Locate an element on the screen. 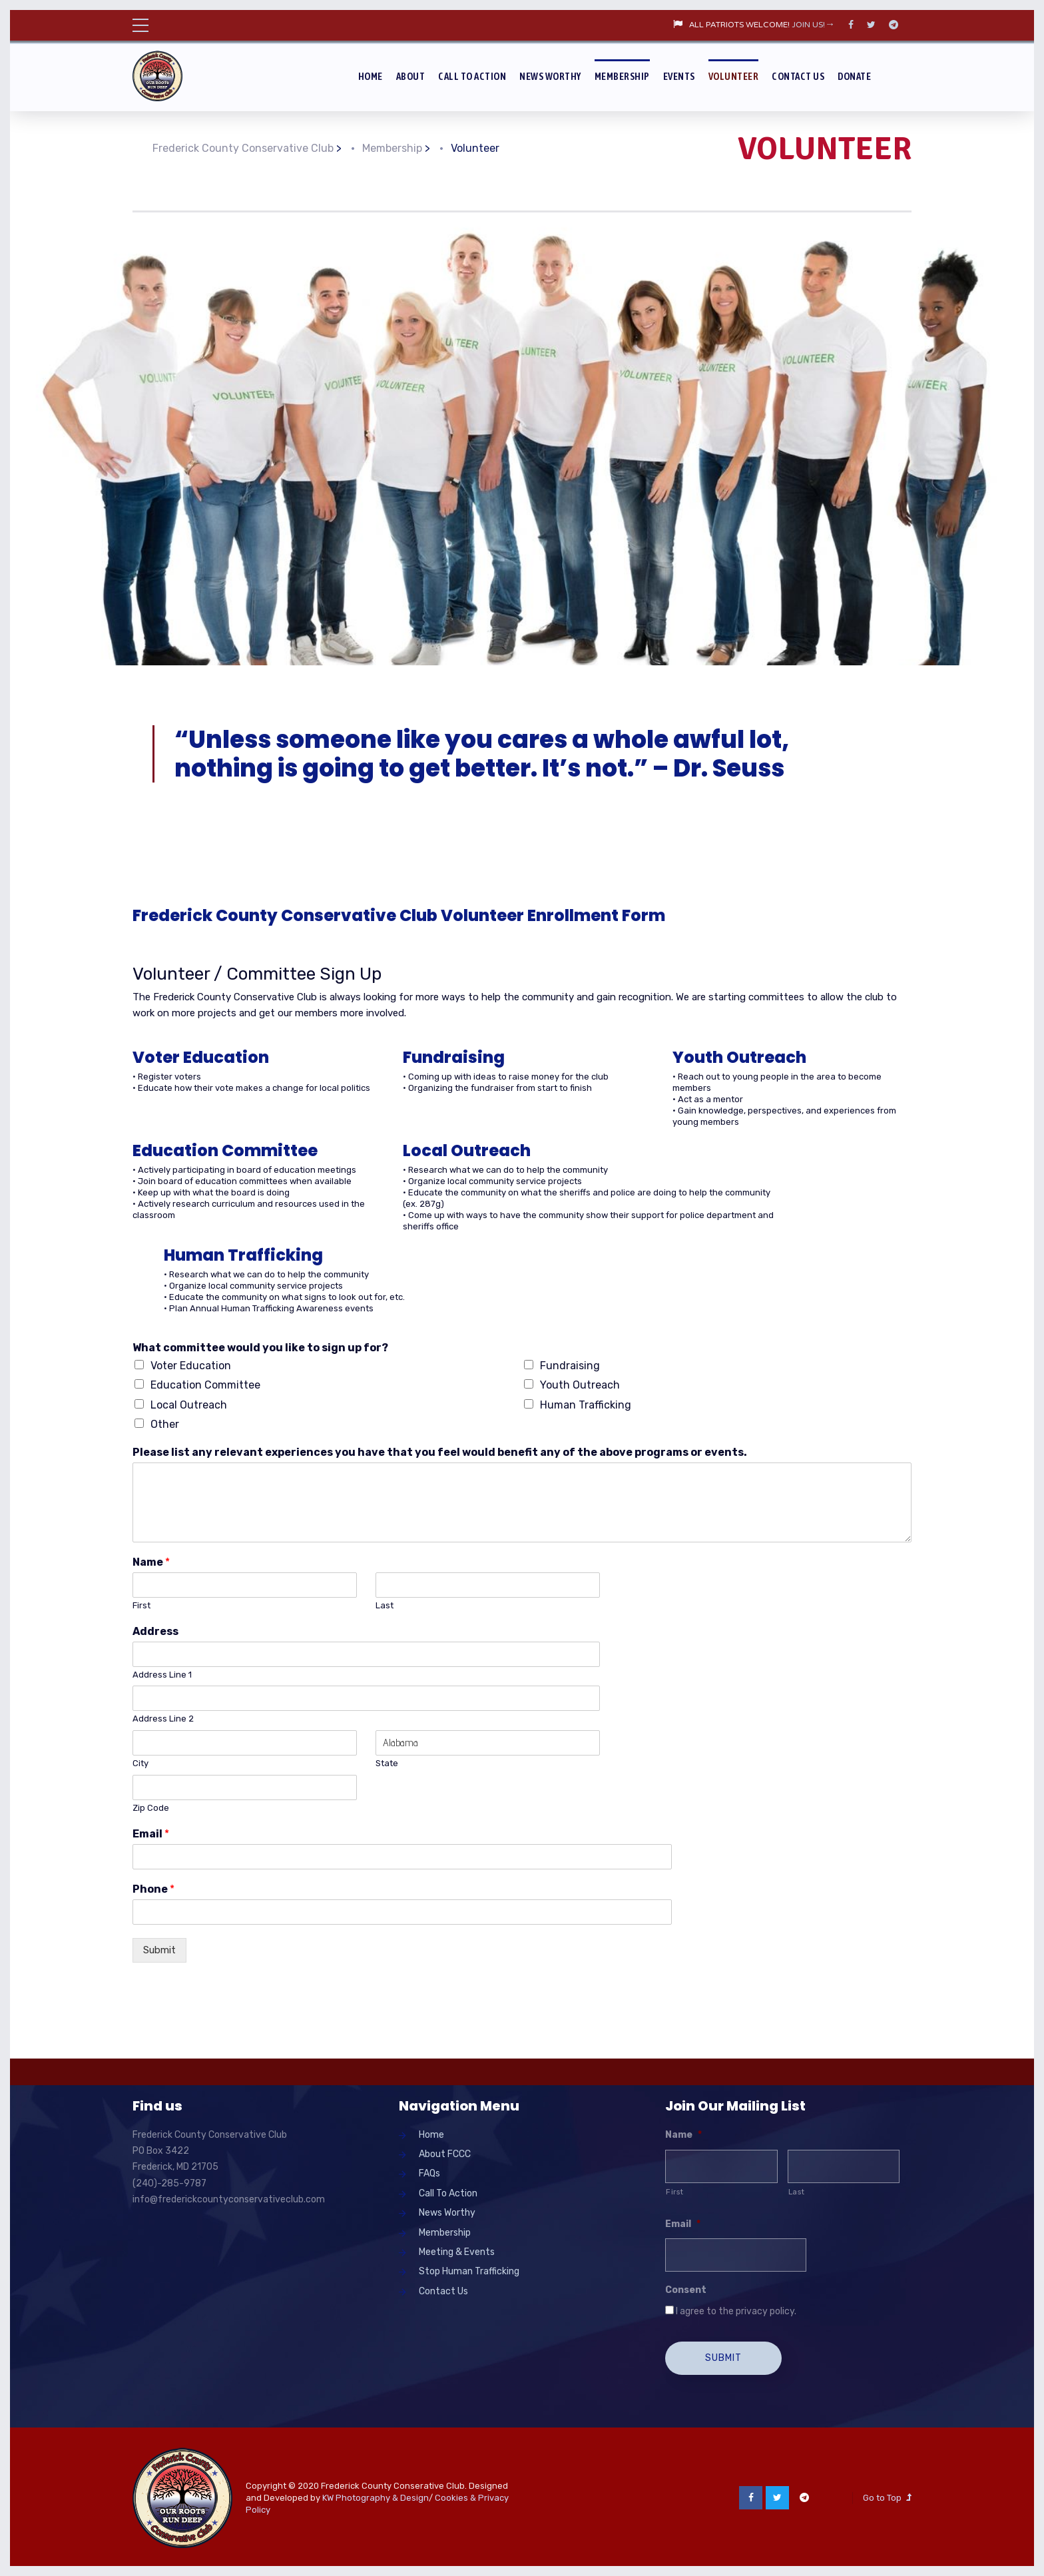 This screenshot has width=1044, height=2576. Membership is located at coordinates (622, 76).